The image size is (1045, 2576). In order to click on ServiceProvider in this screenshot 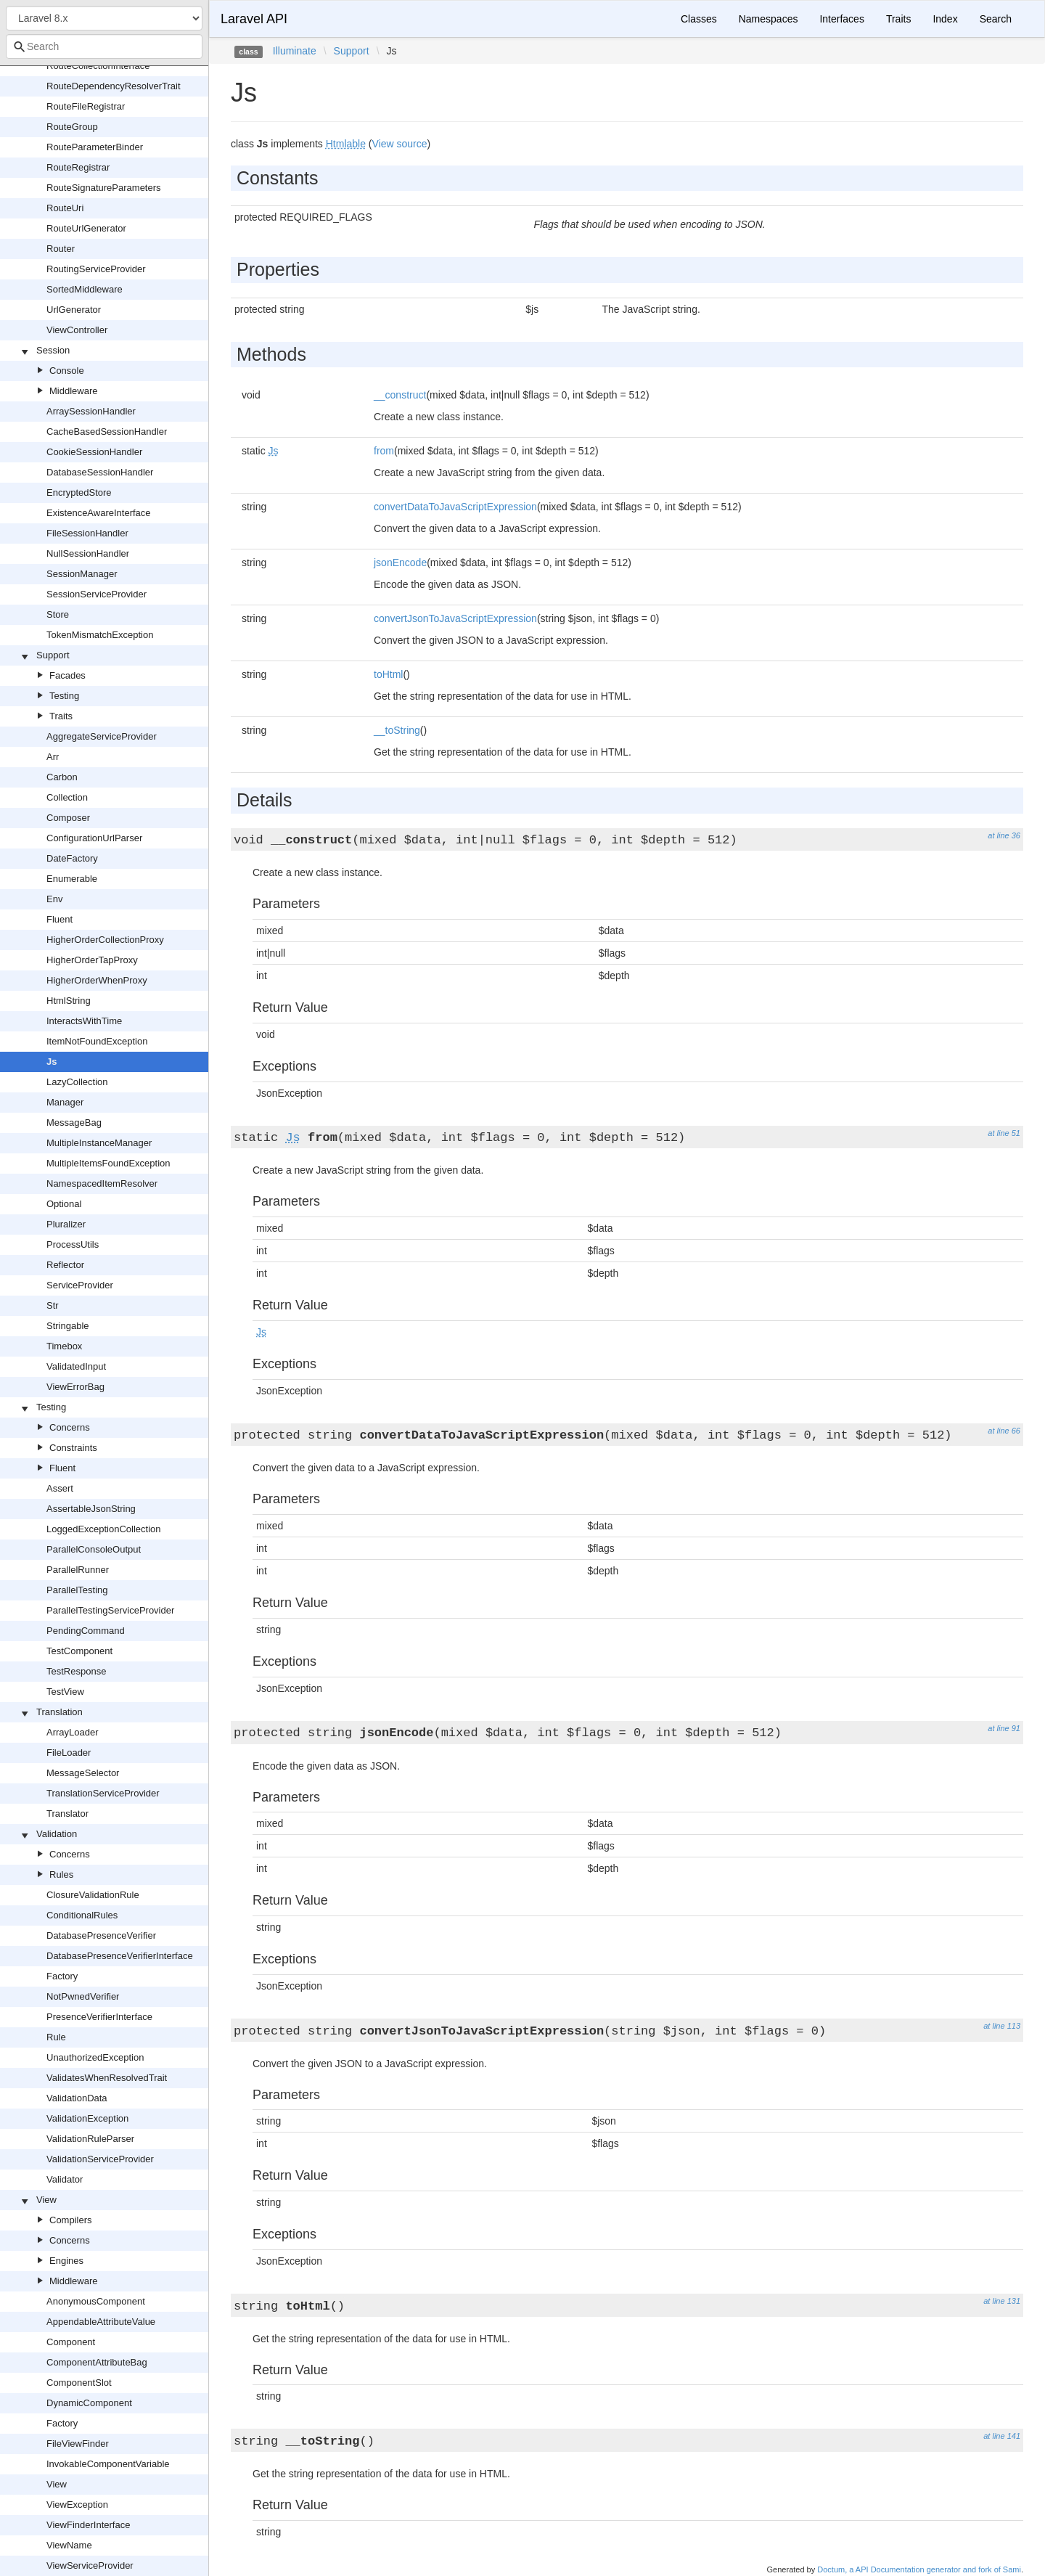, I will do `click(79, 1285)`.